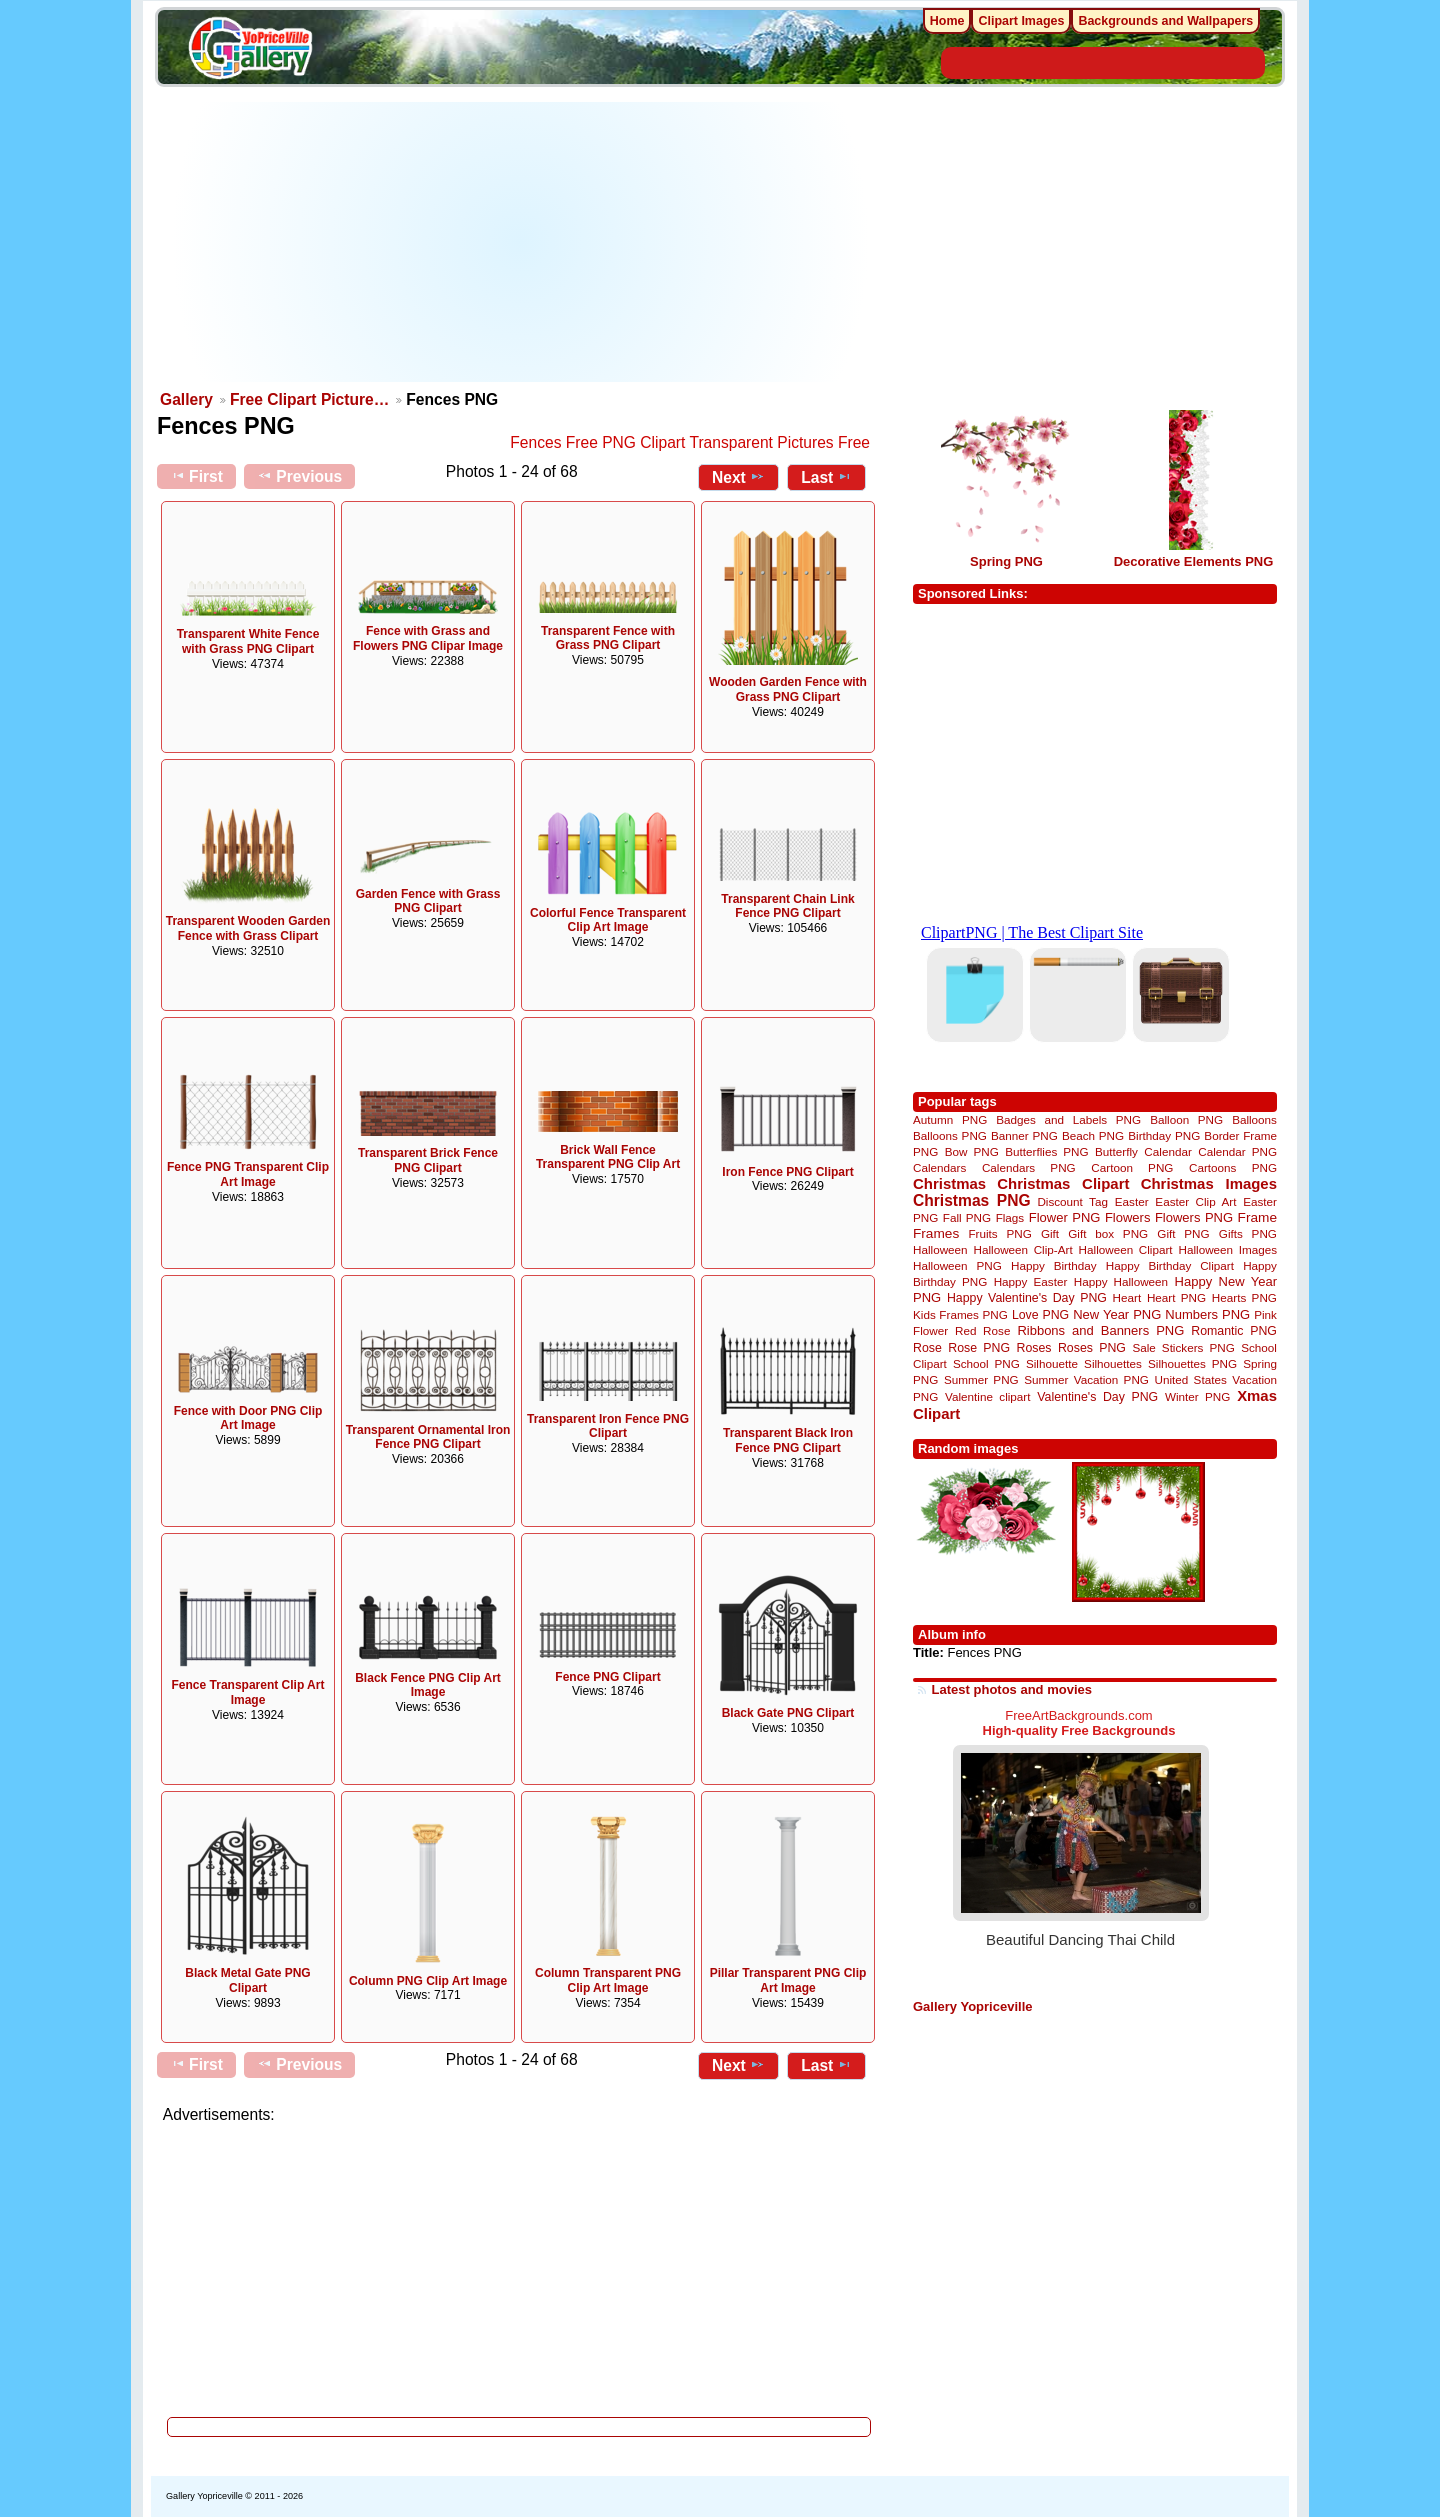 This screenshot has width=1440, height=2517. Describe the element at coordinates (1065, 1217) in the screenshot. I see `Flower PNG` at that location.